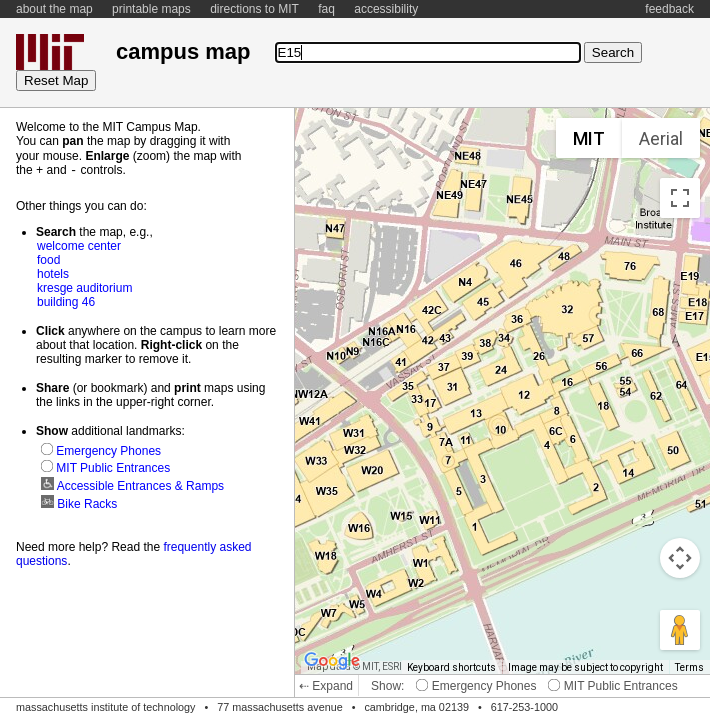  I want to click on directions to MIT, so click(254, 9).